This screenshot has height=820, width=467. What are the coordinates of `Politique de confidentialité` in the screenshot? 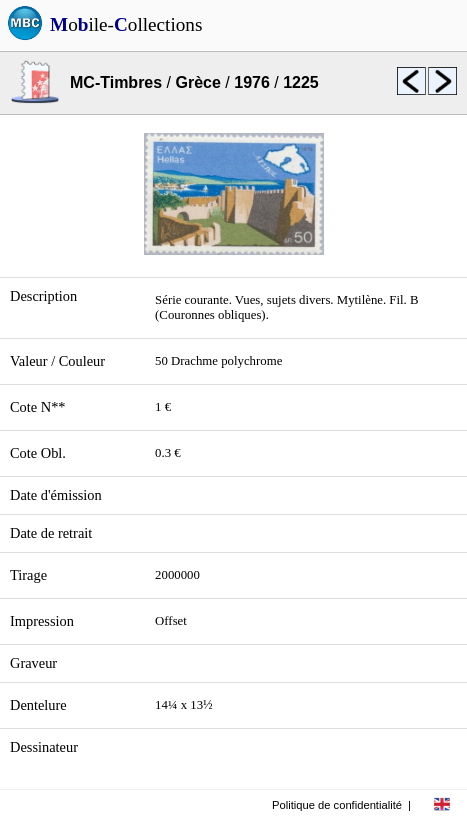 It's located at (337, 805).